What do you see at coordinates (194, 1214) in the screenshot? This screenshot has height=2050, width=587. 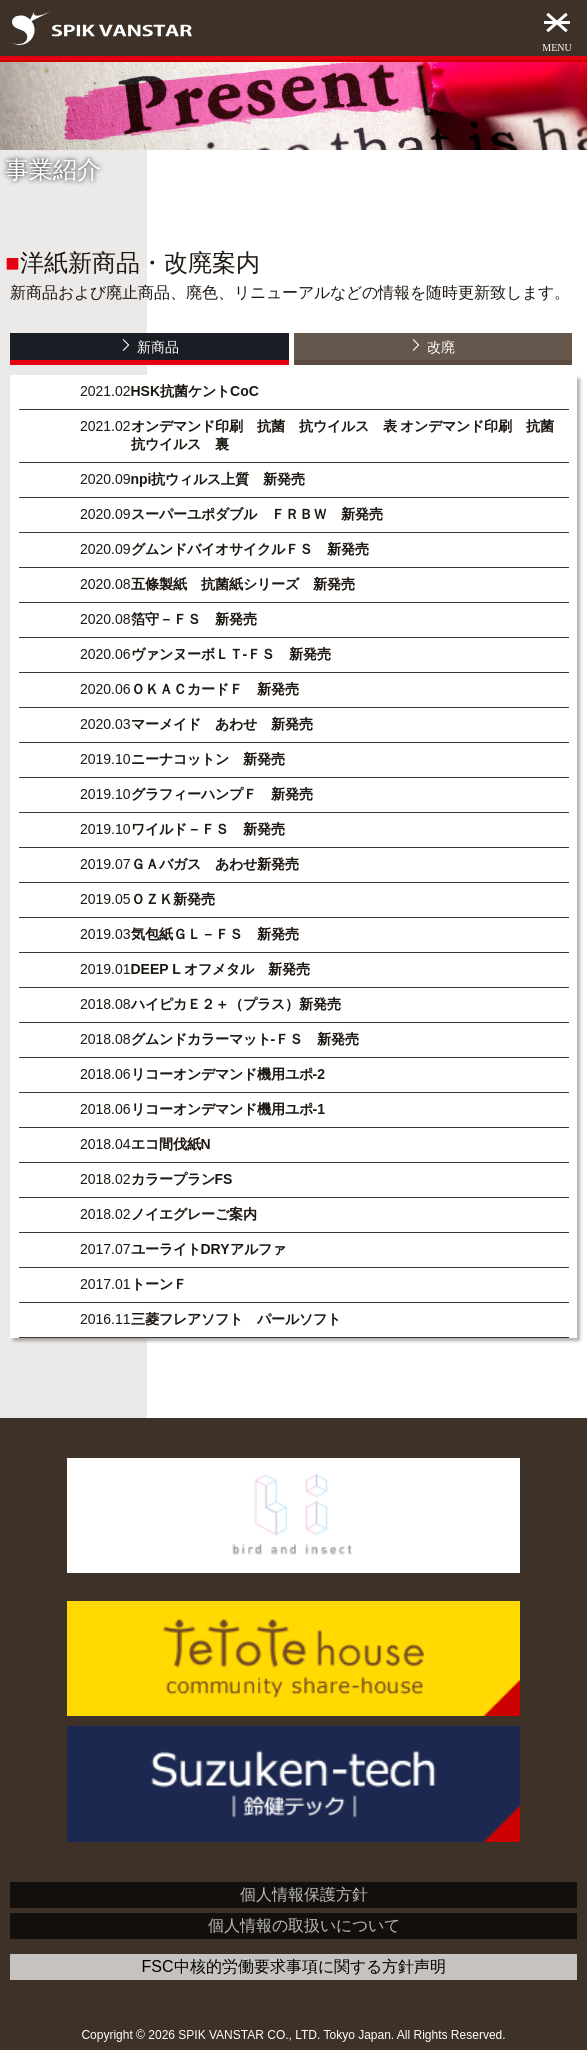 I see `ノイエグレーご案内` at bounding box center [194, 1214].